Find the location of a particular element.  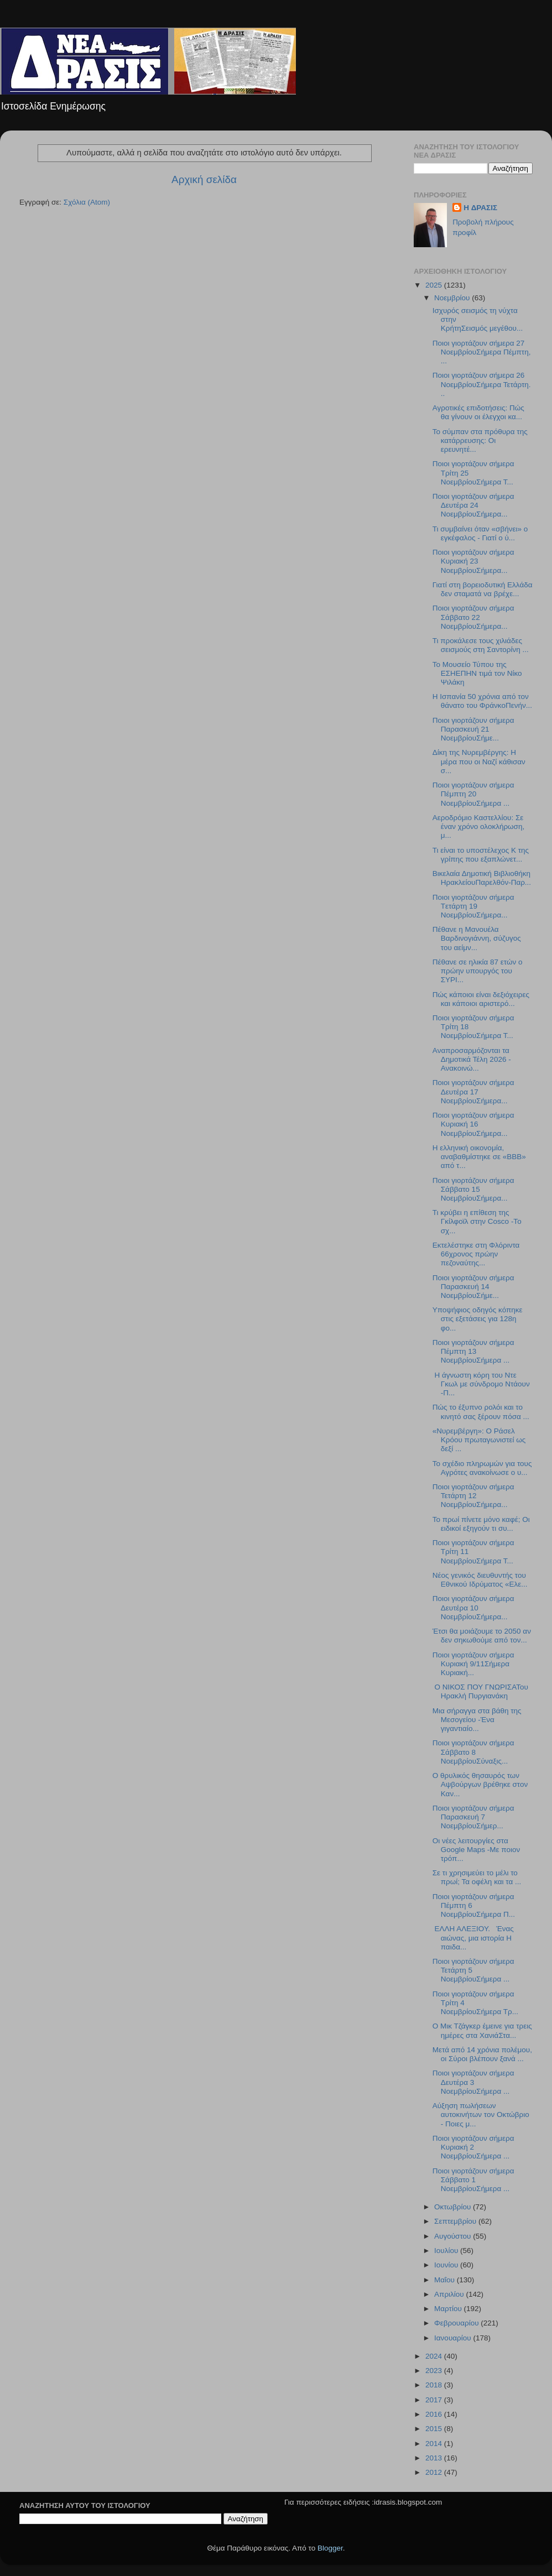

Πέθανε η Μανουέλα Βαρδινογιάννη, σύζυγος του αείμν... is located at coordinates (477, 938).